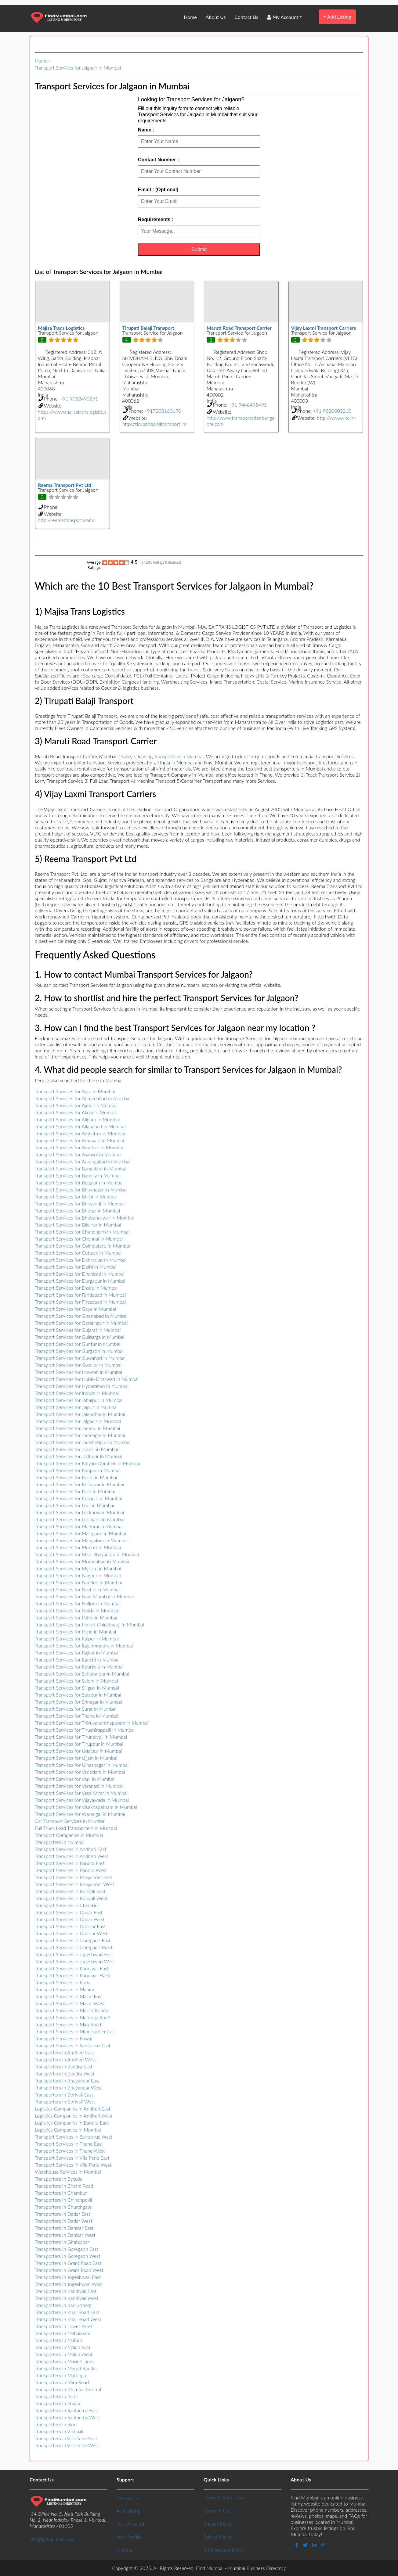 The height and width of the screenshot is (2576, 398). I want to click on Transport Services for Visakhapatnam in Mumbai, so click(86, 1807).